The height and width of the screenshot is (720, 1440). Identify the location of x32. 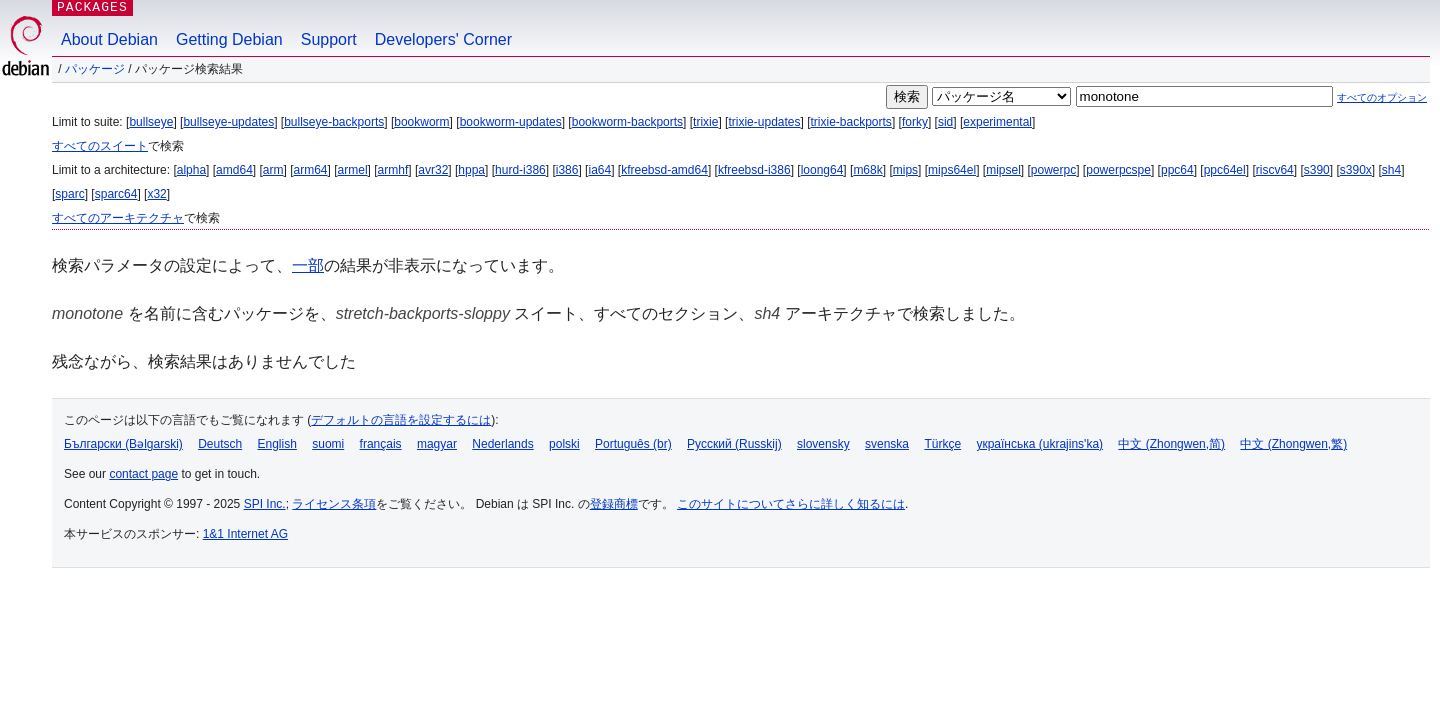
(156, 194).